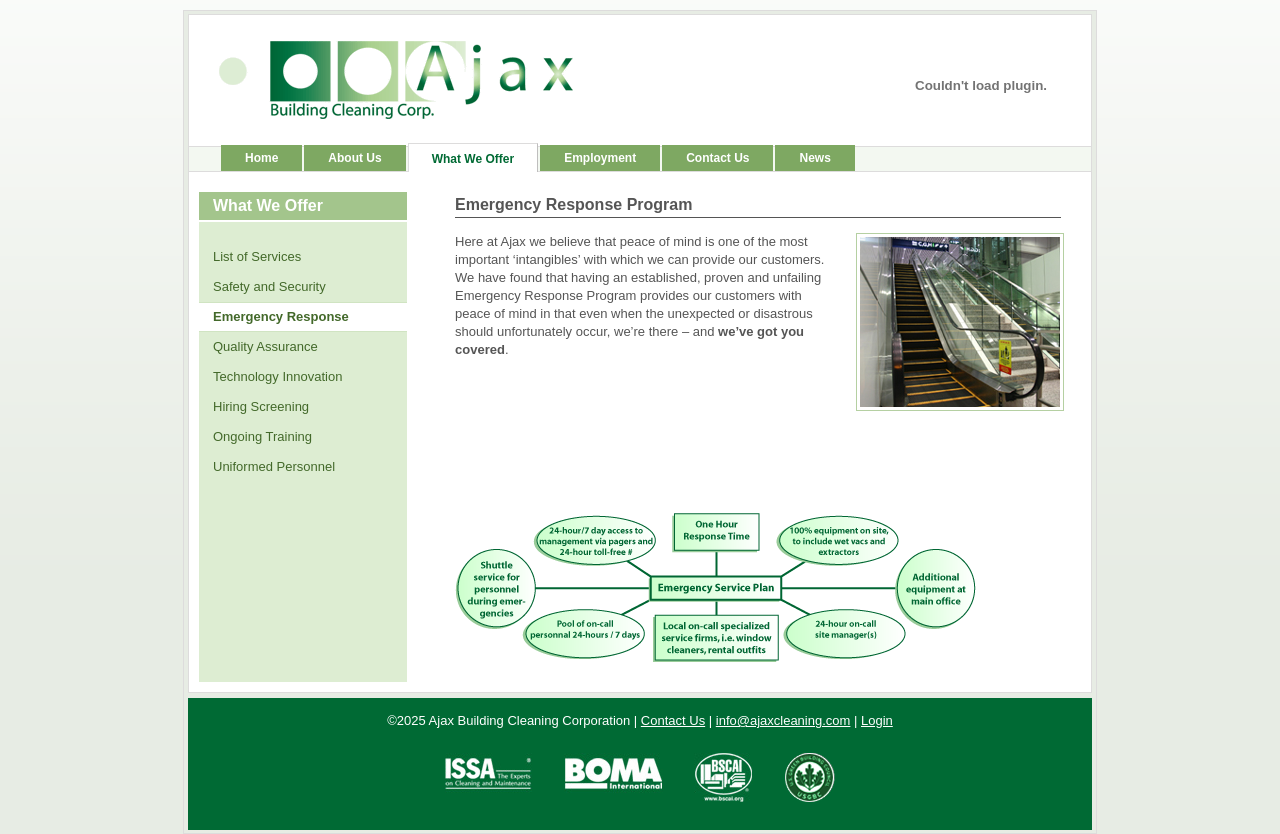 Image resolution: width=1280 pixels, height=834 pixels. Describe the element at coordinates (354, 158) in the screenshot. I see `About Us` at that location.